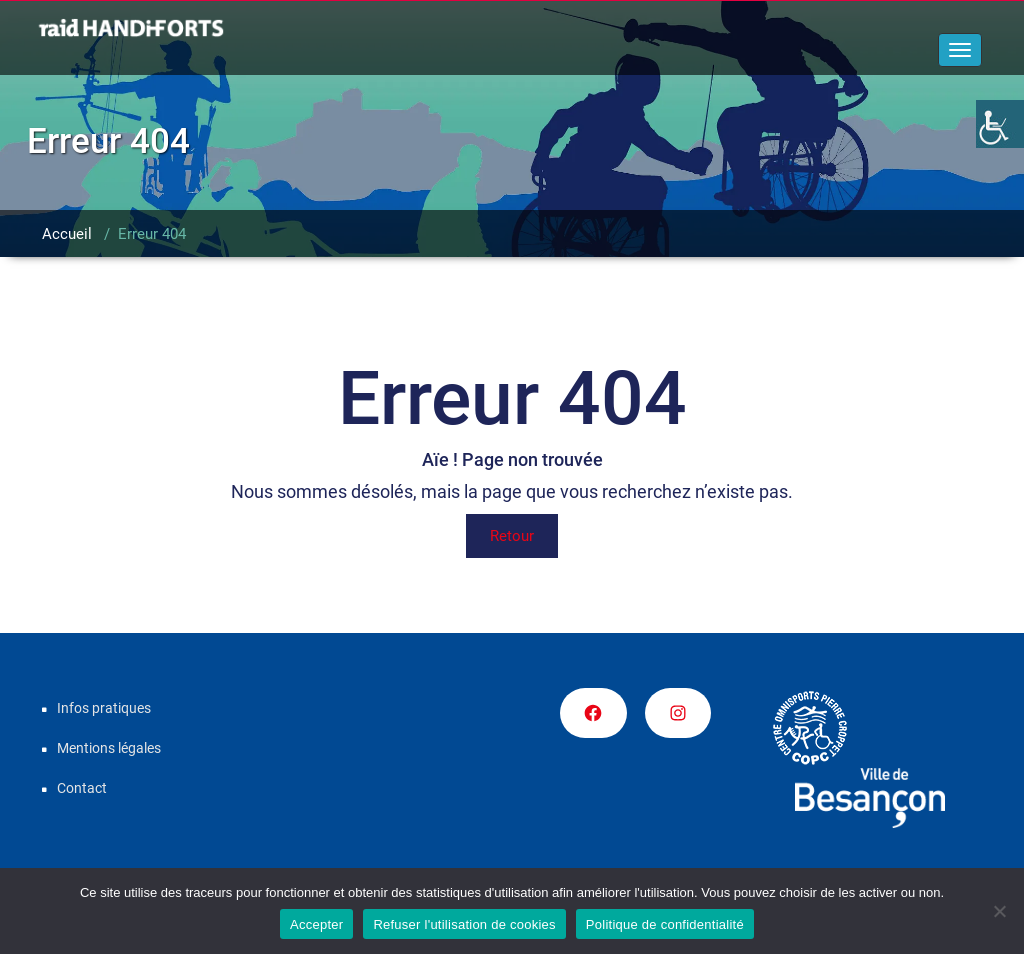 This screenshot has height=954, width=1024. Describe the element at coordinates (999, 911) in the screenshot. I see `[Refuser l'utilisation de cookies]` at that location.